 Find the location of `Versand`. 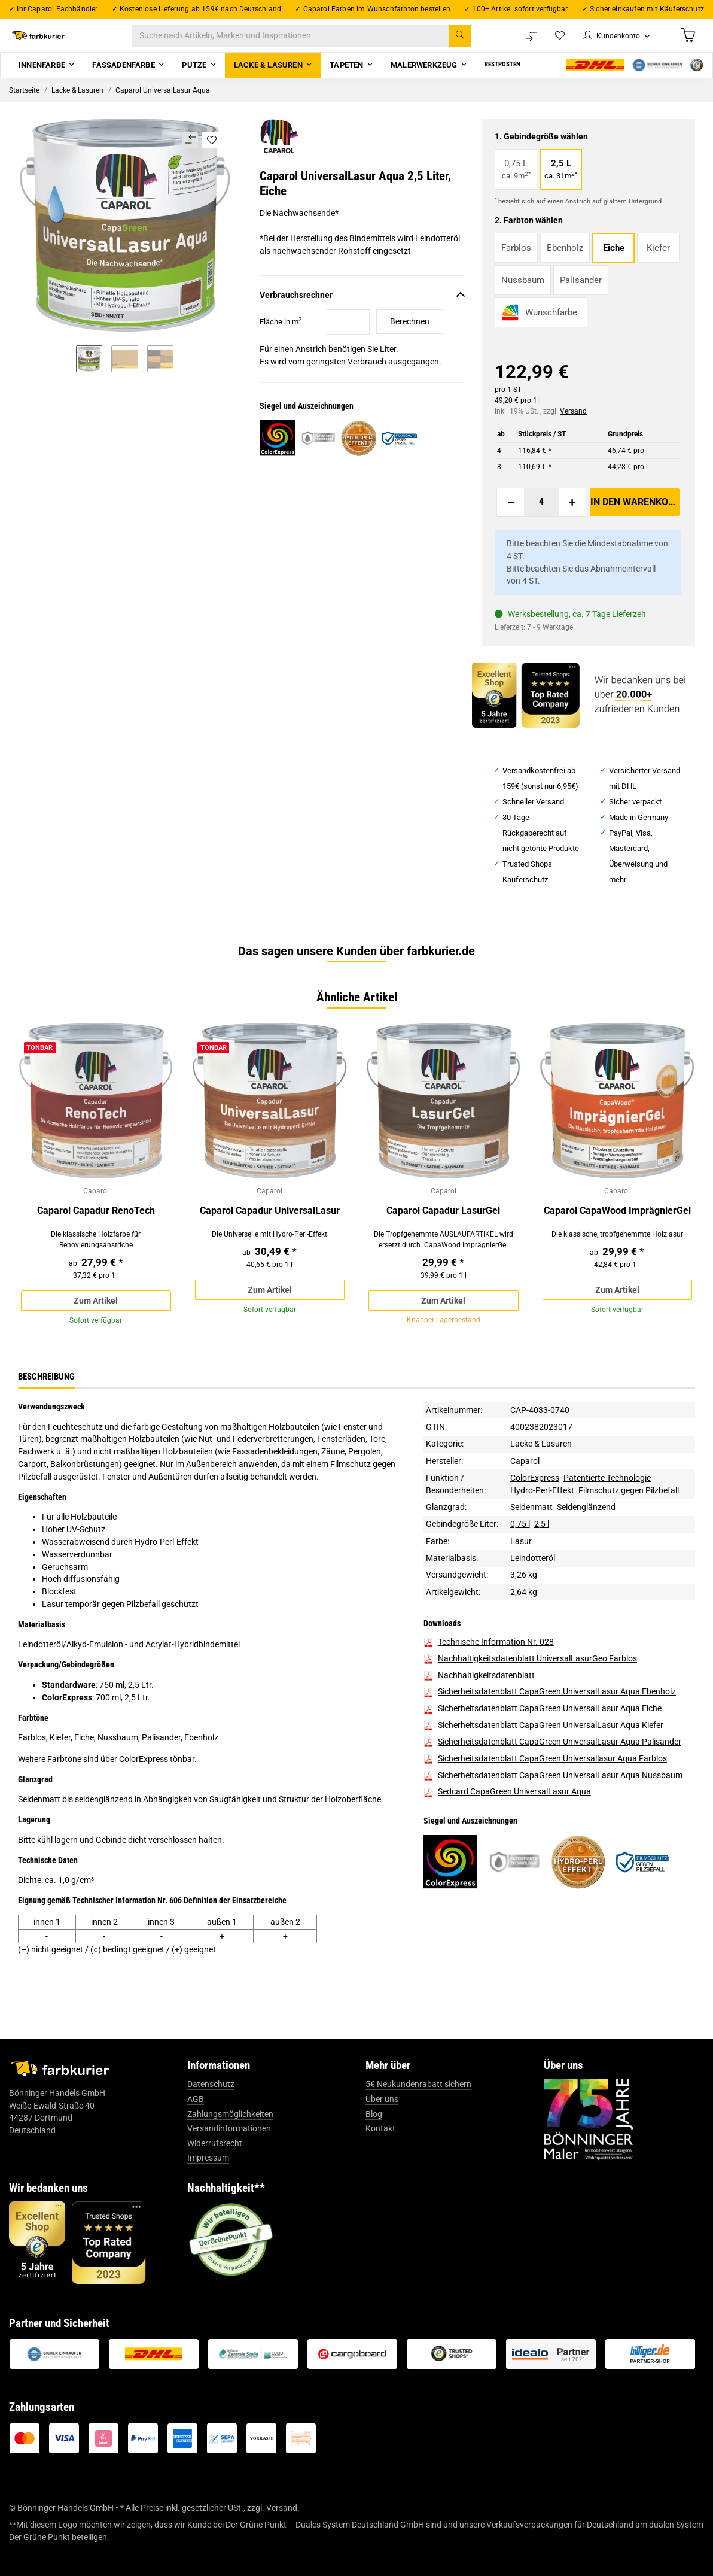

Versand is located at coordinates (573, 425).